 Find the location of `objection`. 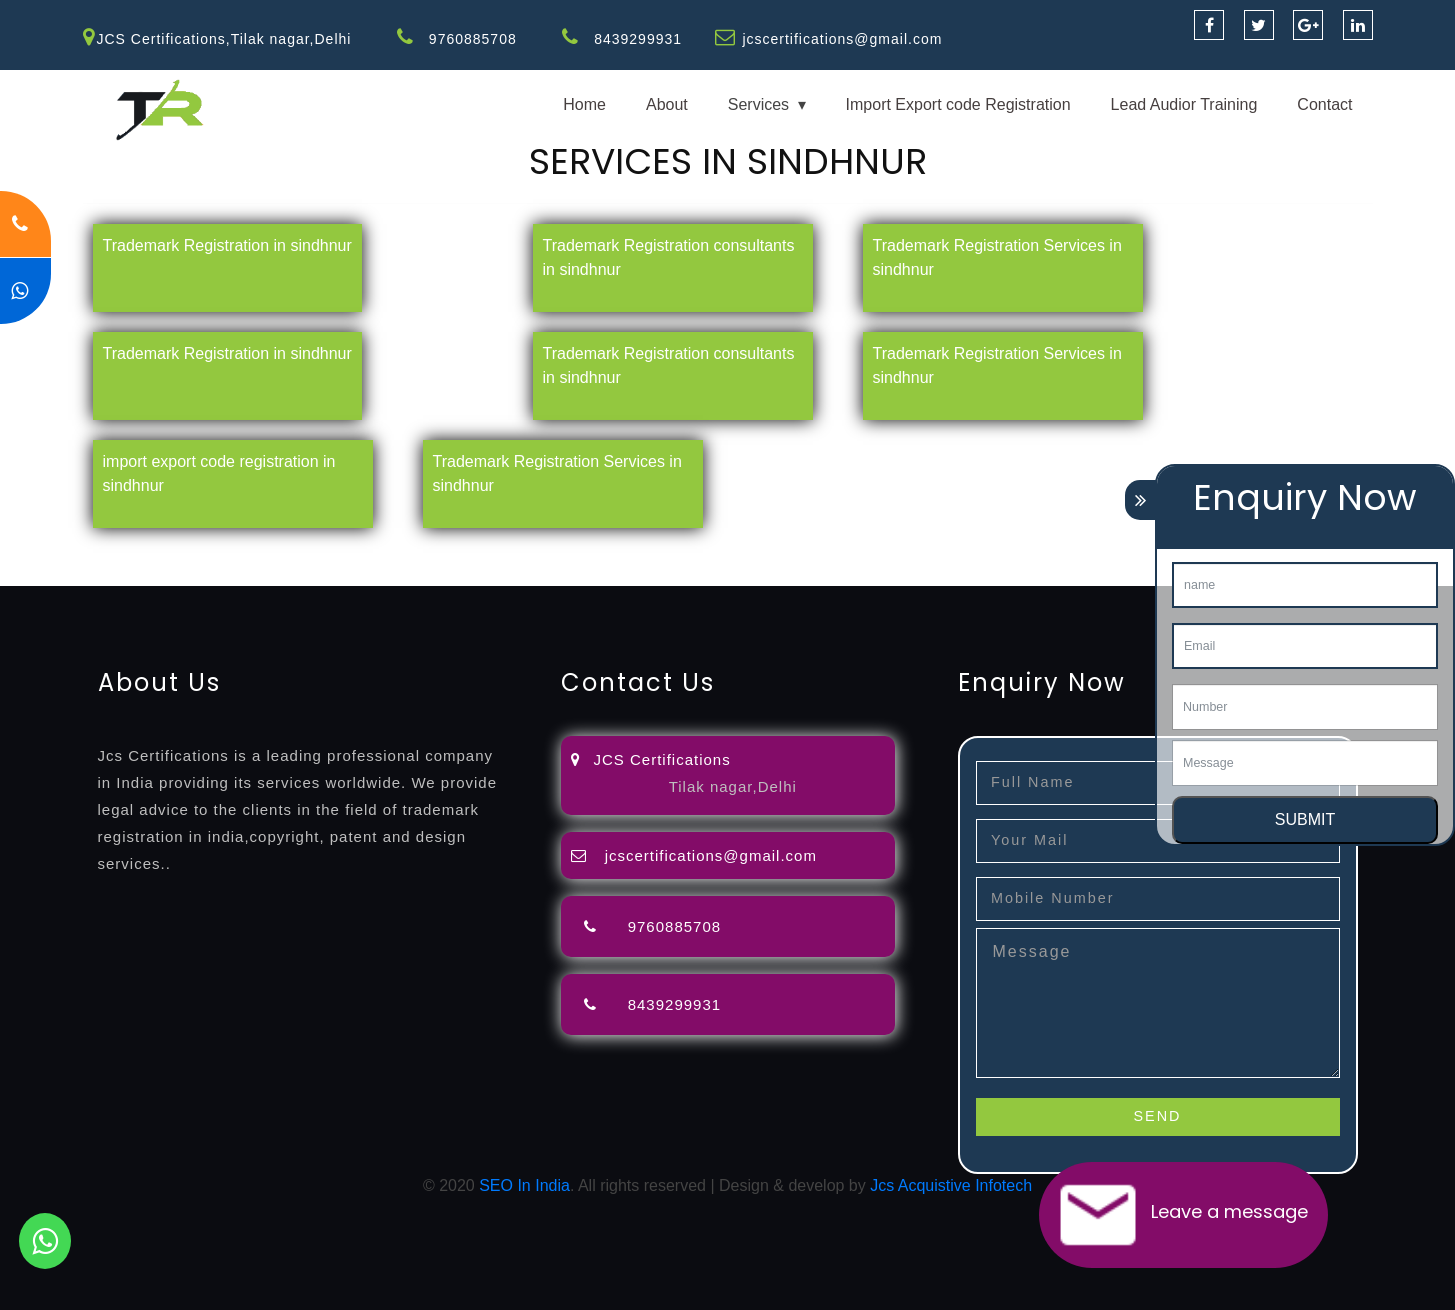

objection is located at coordinates (513, 549).